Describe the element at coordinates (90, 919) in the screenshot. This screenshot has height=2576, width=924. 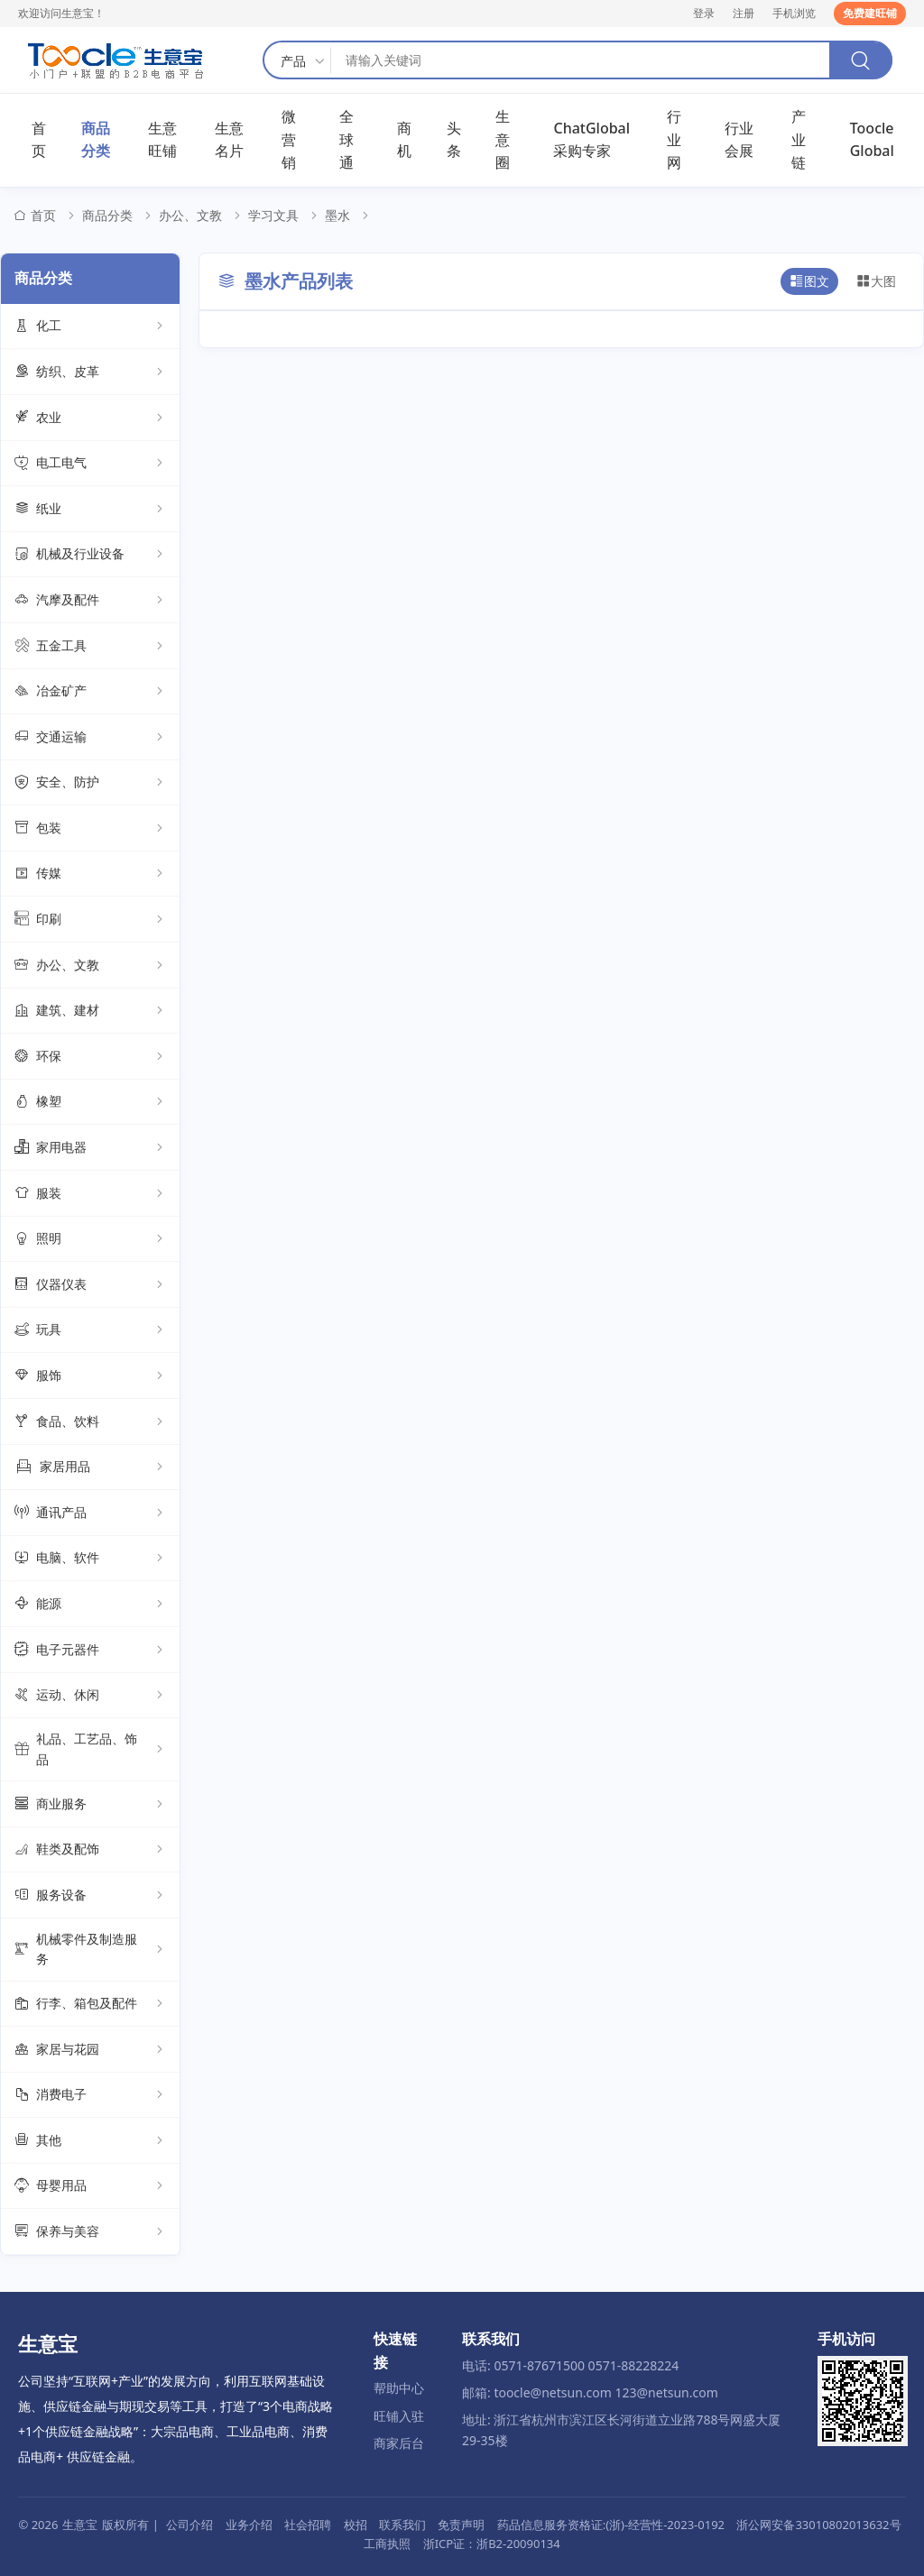
I see `印刷` at that location.